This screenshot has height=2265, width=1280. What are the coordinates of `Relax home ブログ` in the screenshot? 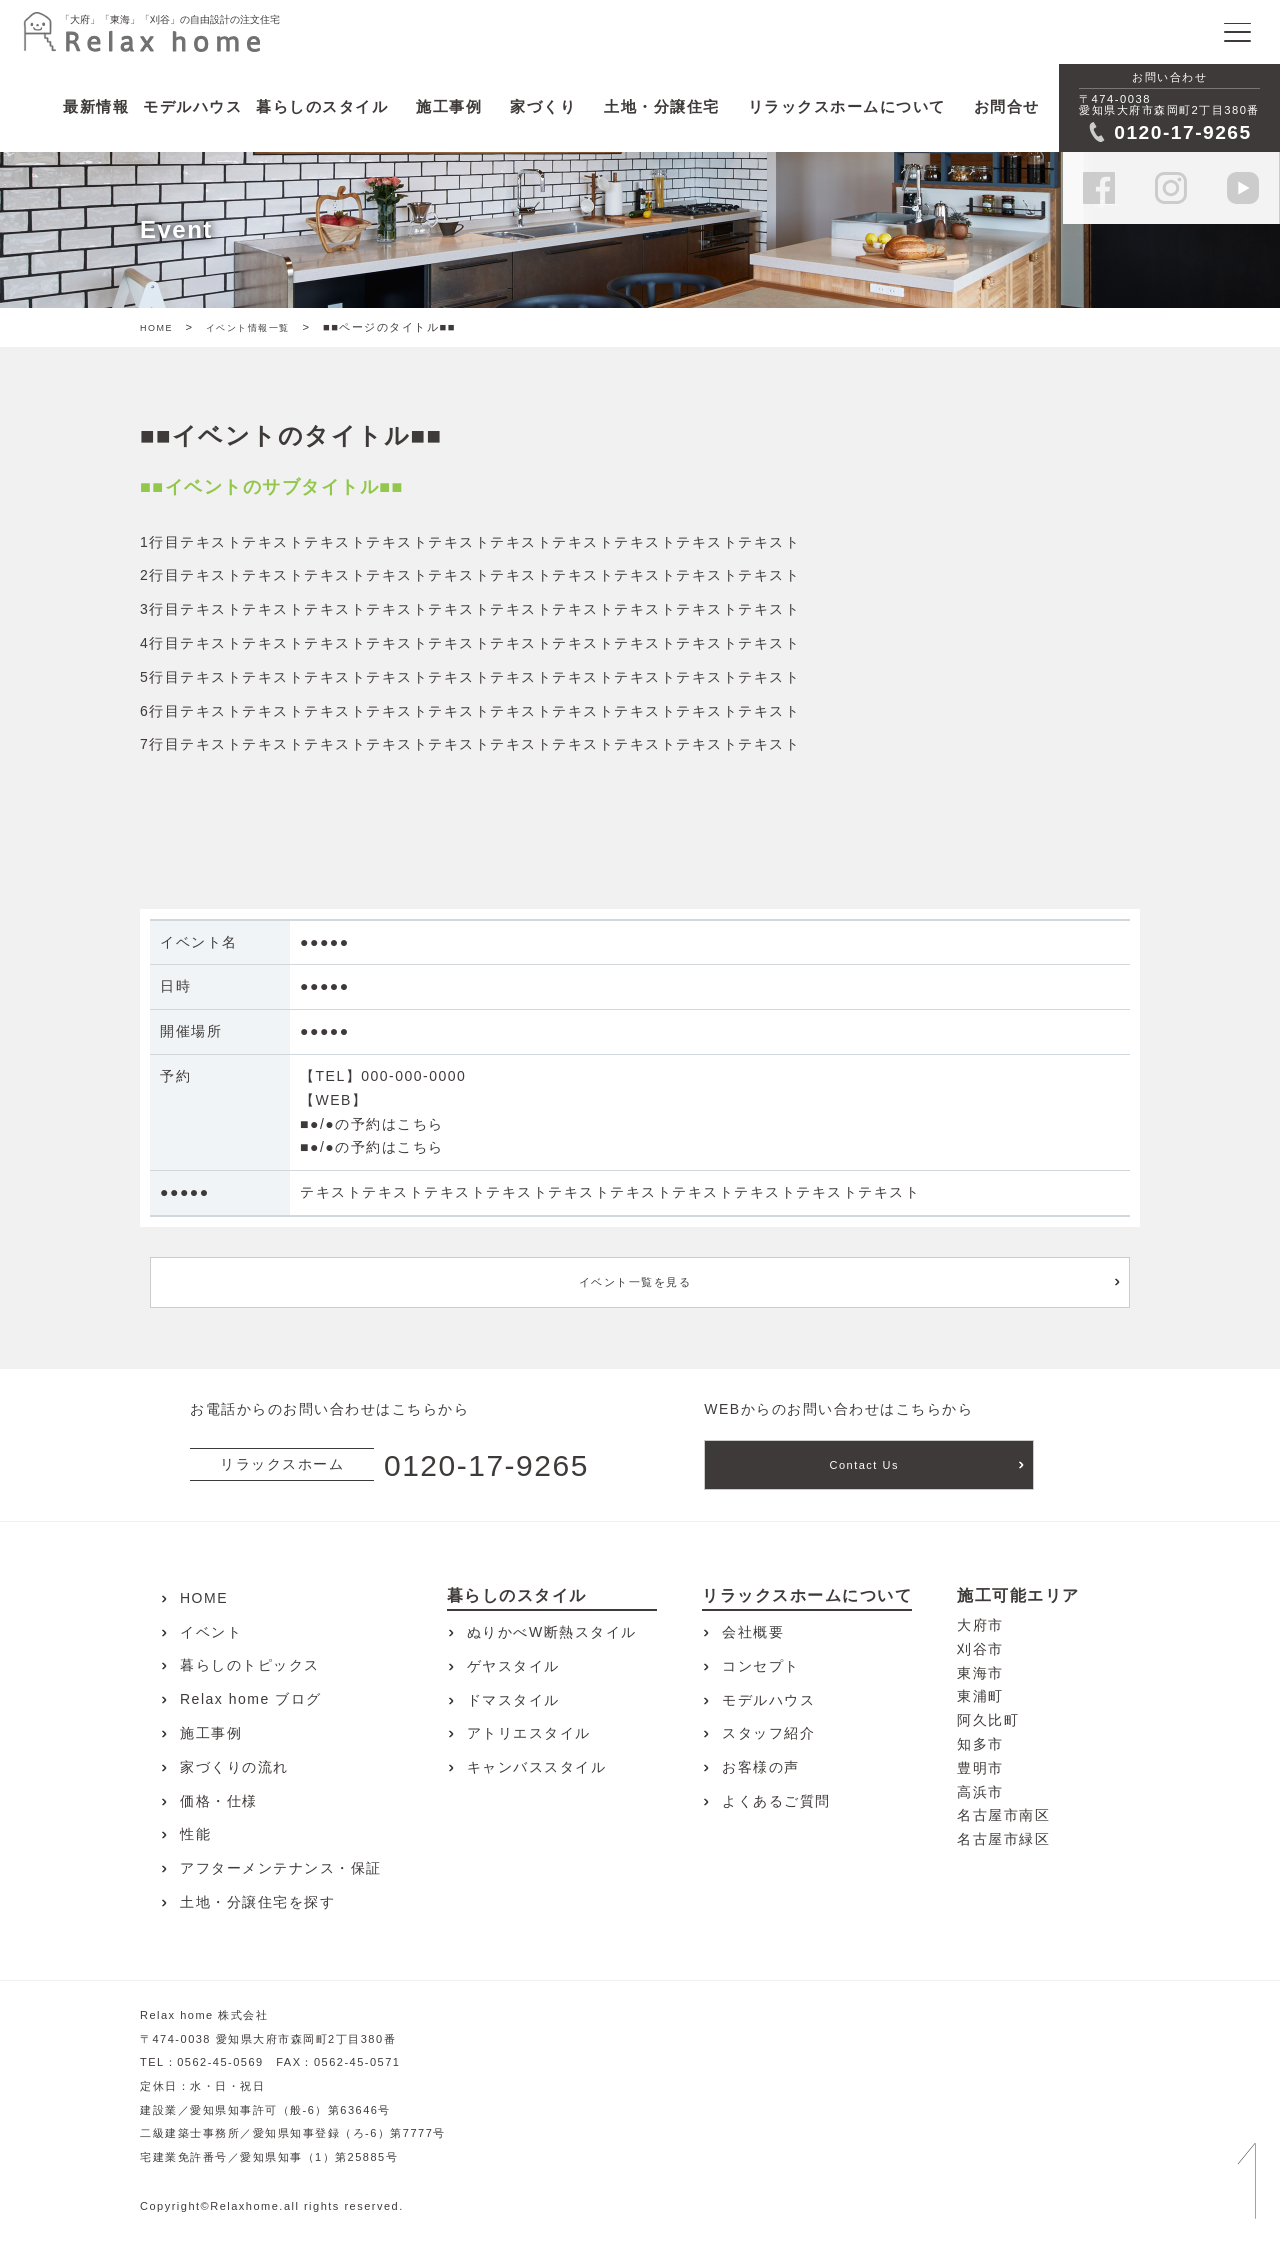 It's located at (251, 1699).